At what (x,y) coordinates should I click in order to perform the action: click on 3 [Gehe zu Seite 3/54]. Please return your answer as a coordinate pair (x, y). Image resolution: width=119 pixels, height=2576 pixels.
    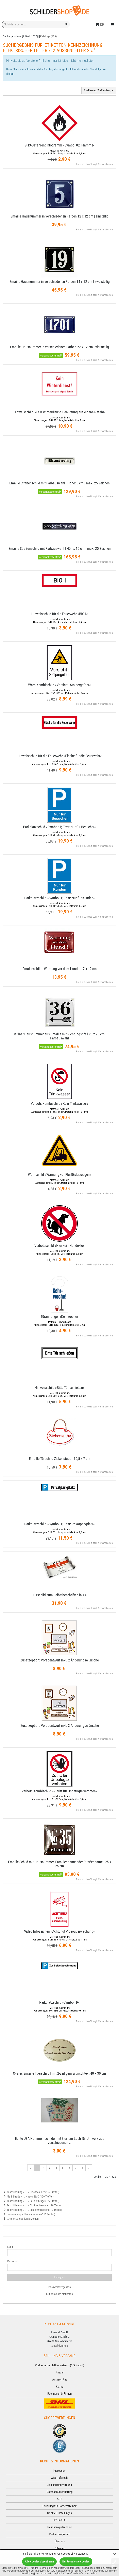
    Looking at the image, I should click on (50, 2167).